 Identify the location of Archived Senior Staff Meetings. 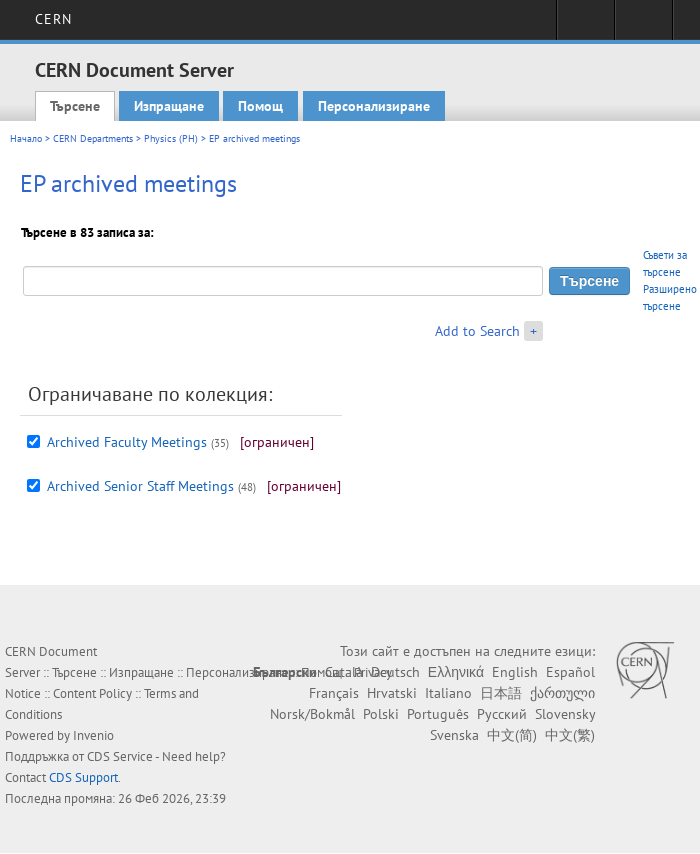
(140, 486).